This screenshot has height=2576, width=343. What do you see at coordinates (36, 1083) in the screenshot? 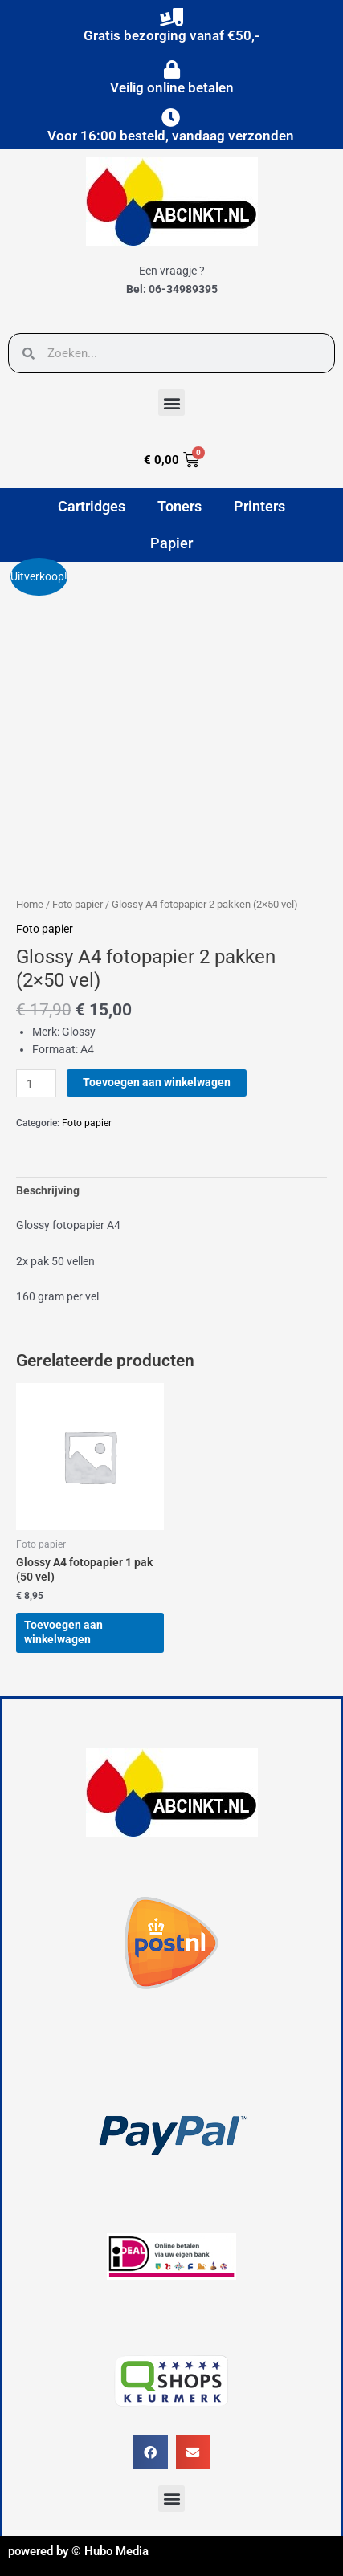
I see `[Productaantal]` at bounding box center [36, 1083].